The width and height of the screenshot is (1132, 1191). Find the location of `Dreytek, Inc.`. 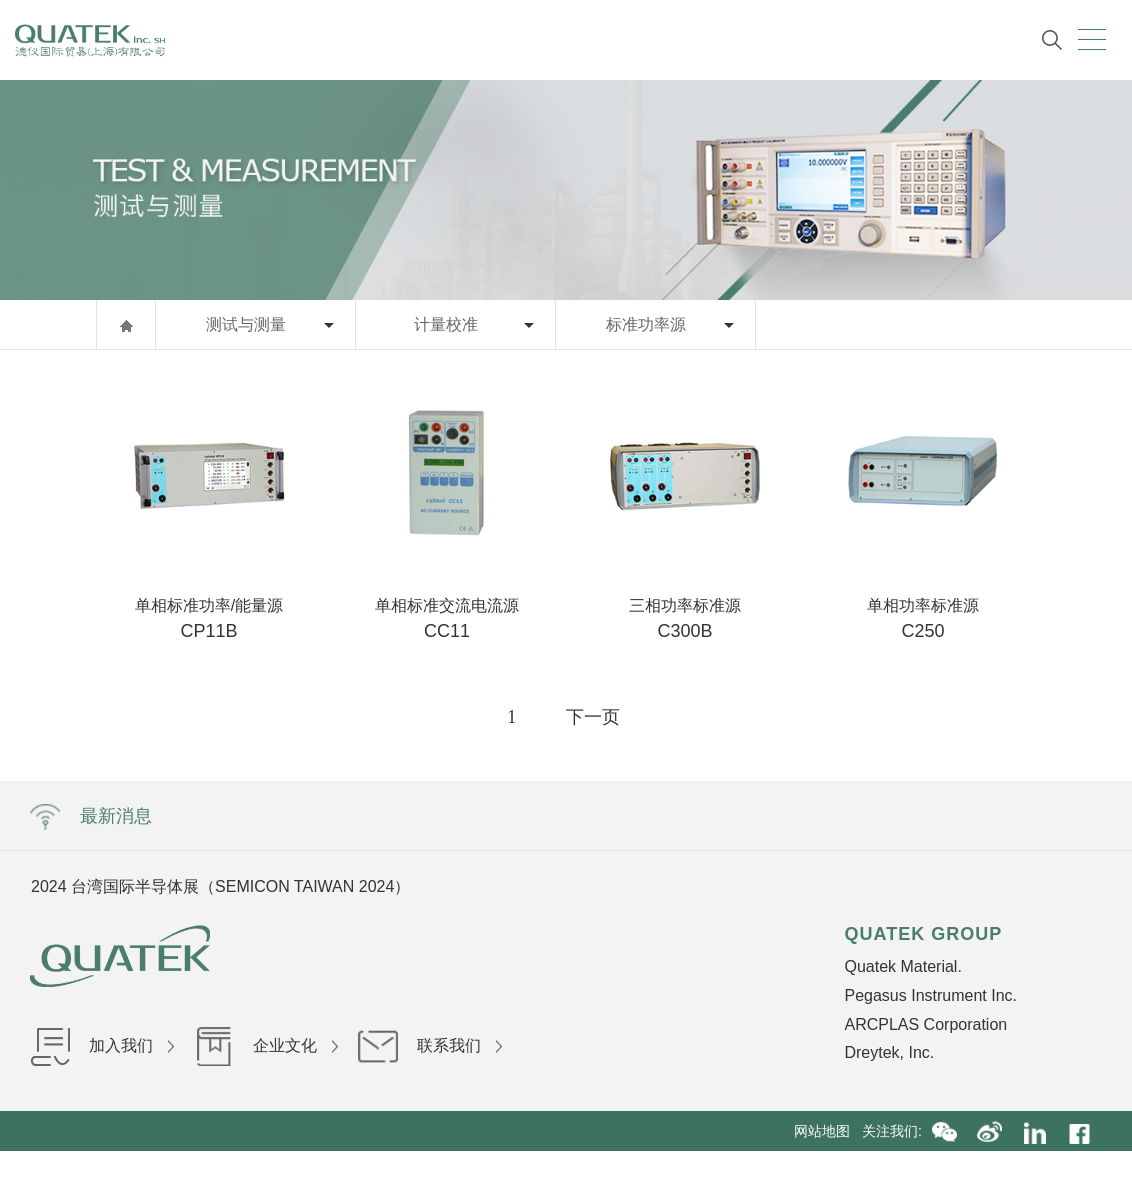

Dreytek, Inc. is located at coordinates (889, 1052).